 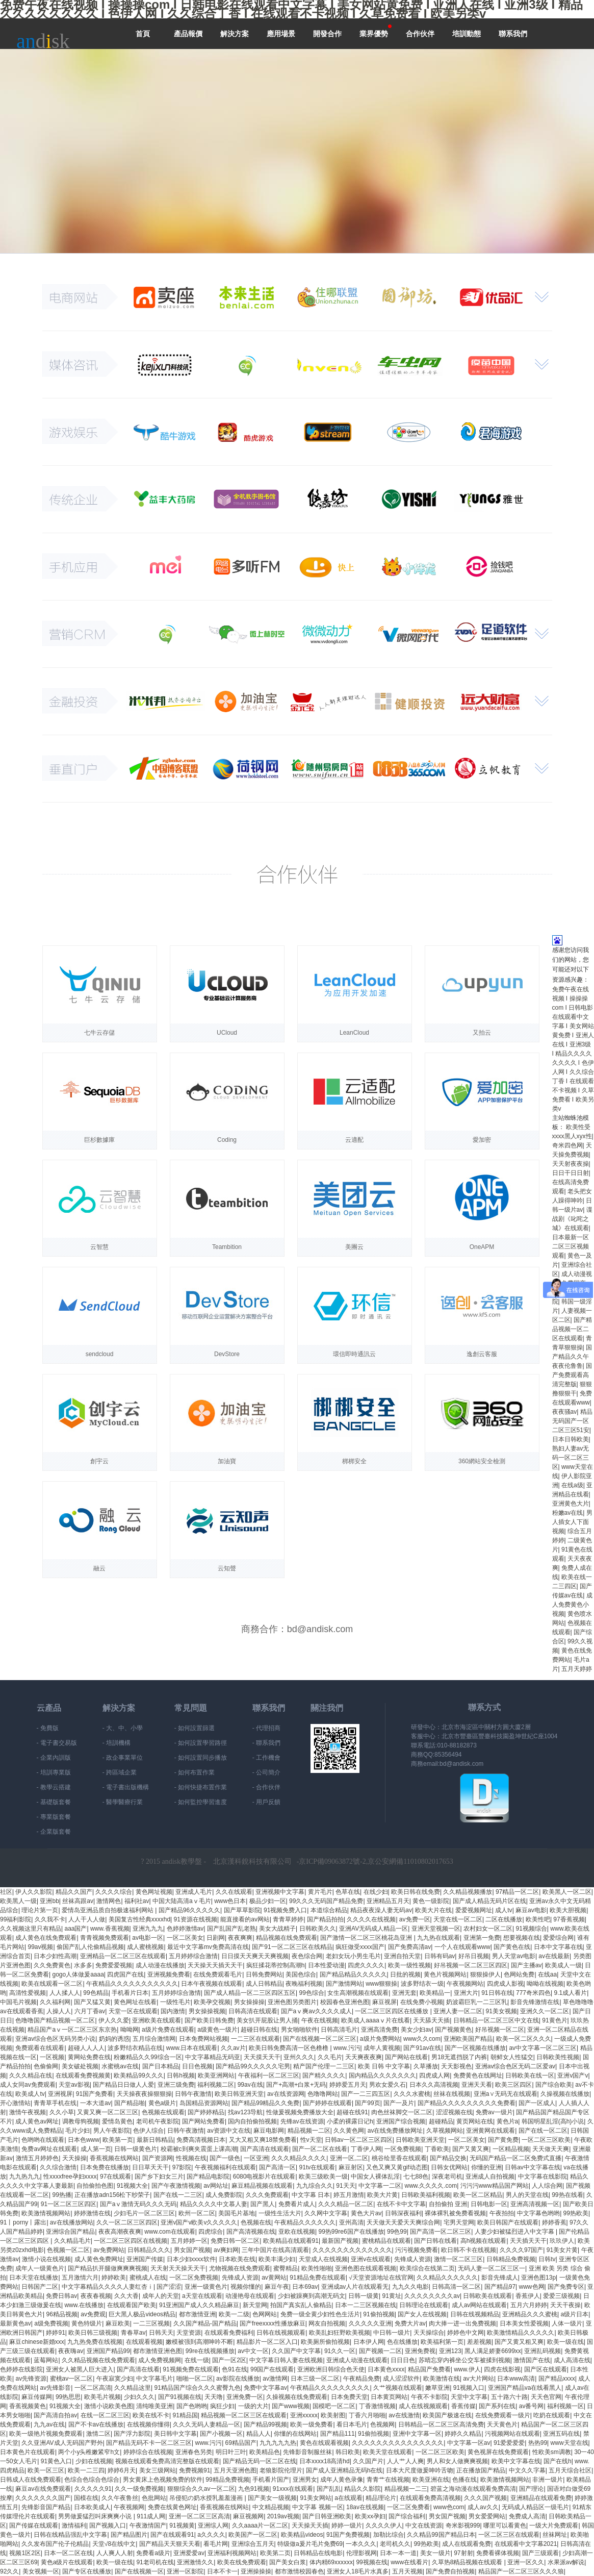 I want to click on 黄页网站在线, so click(x=474, y=2121).